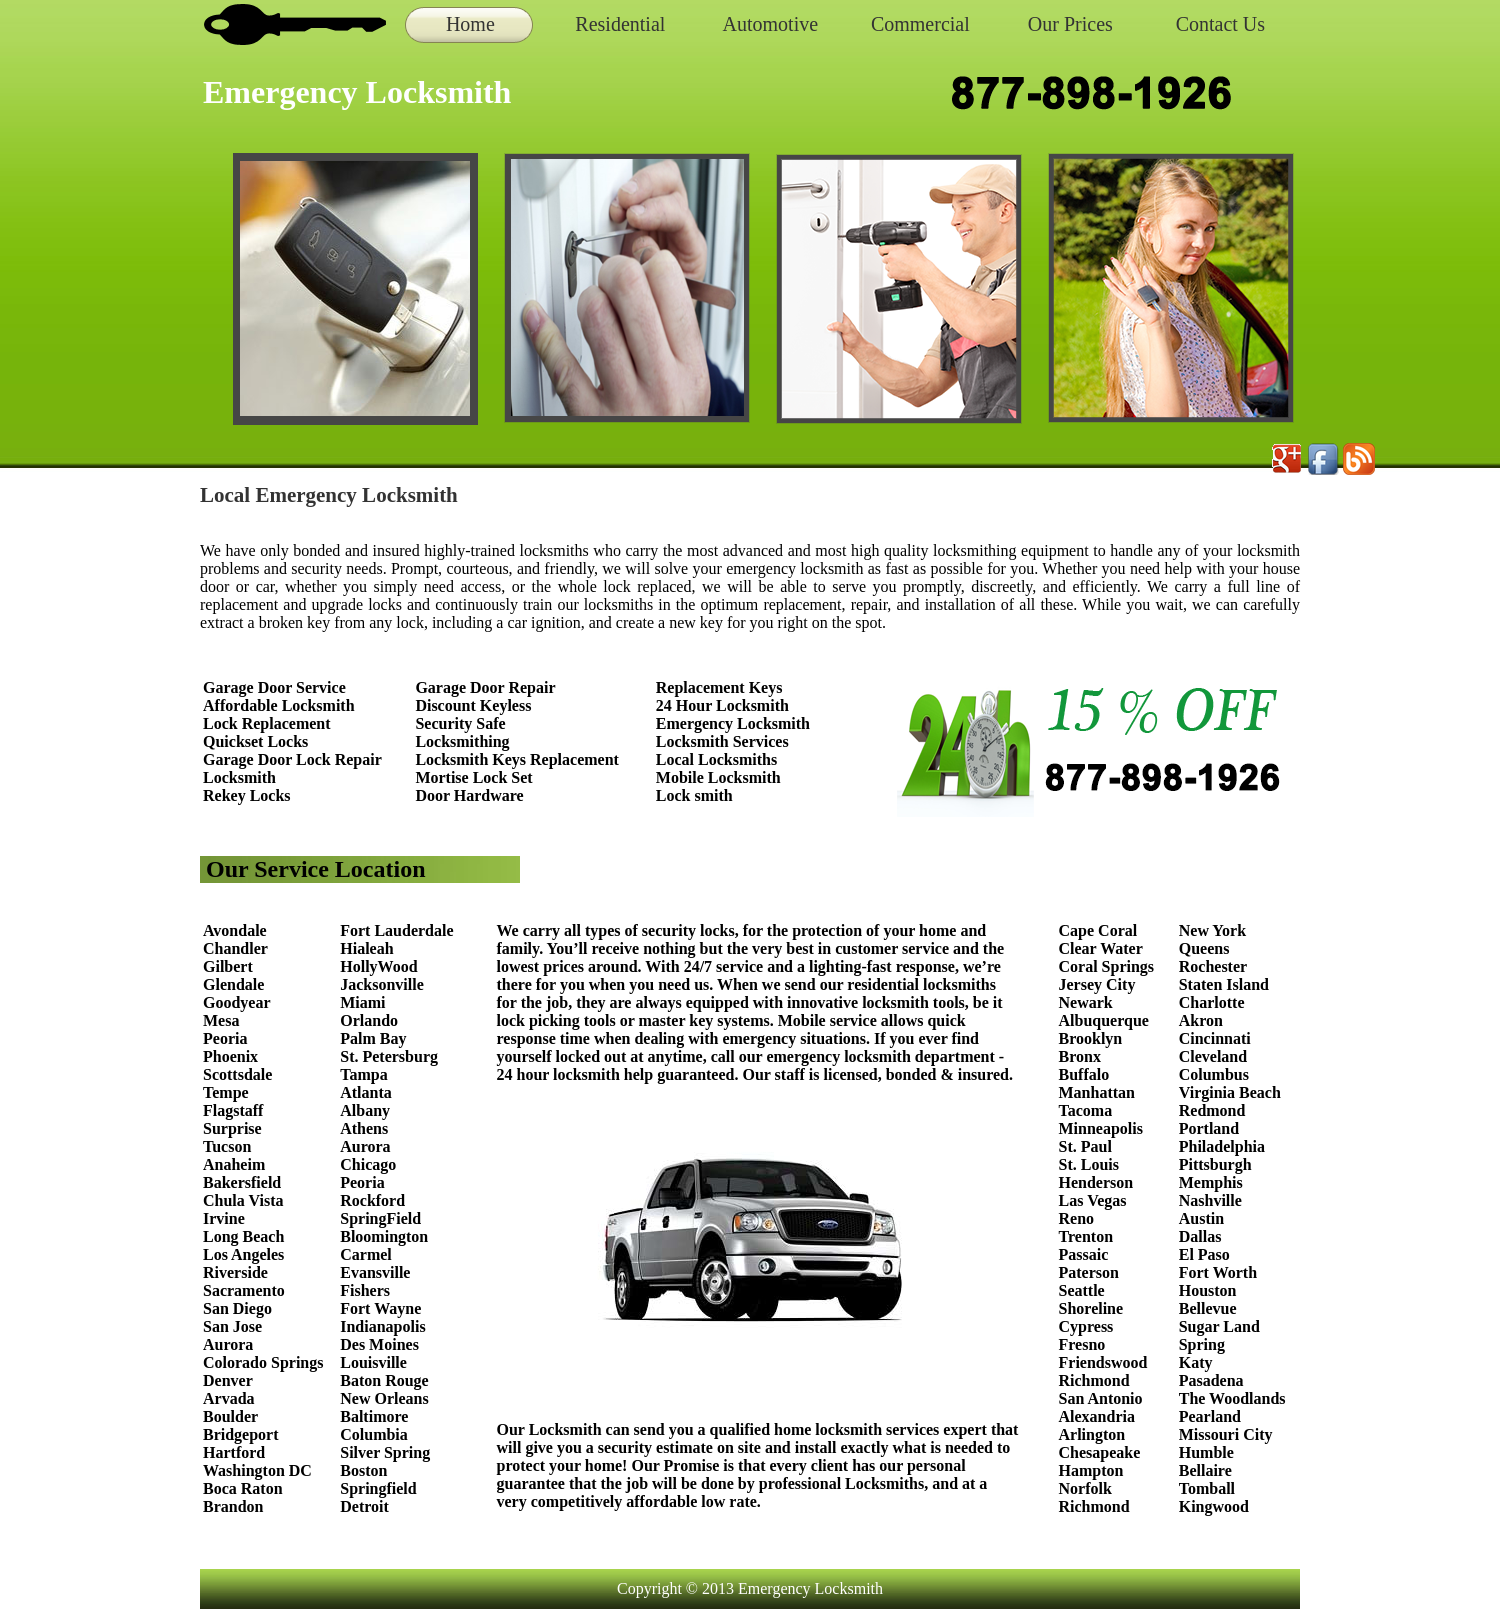 This screenshot has height=1609, width=1500. What do you see at coordinates (460, 723) in the screenshot?
I see `Security Safe` at bounding box center [460, 723].